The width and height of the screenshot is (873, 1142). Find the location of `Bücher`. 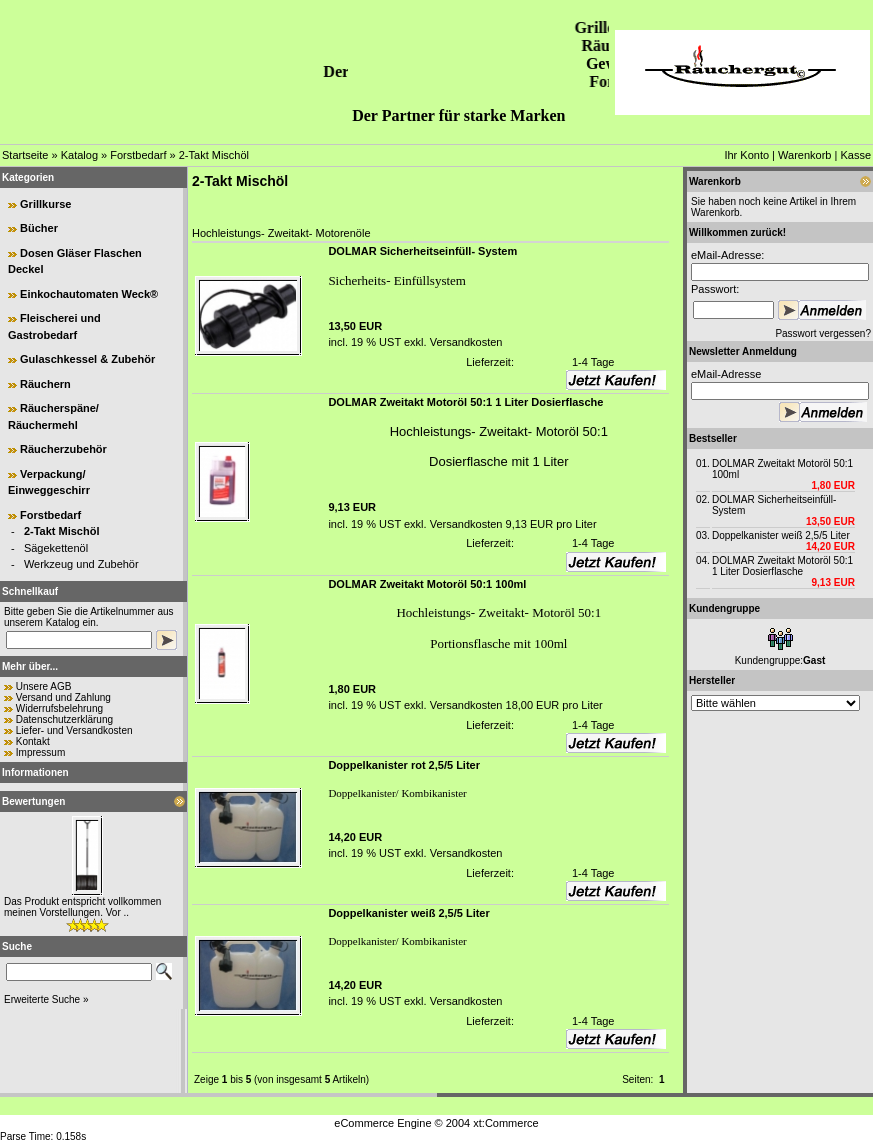

Bücher is located at coordinates (39, 228).